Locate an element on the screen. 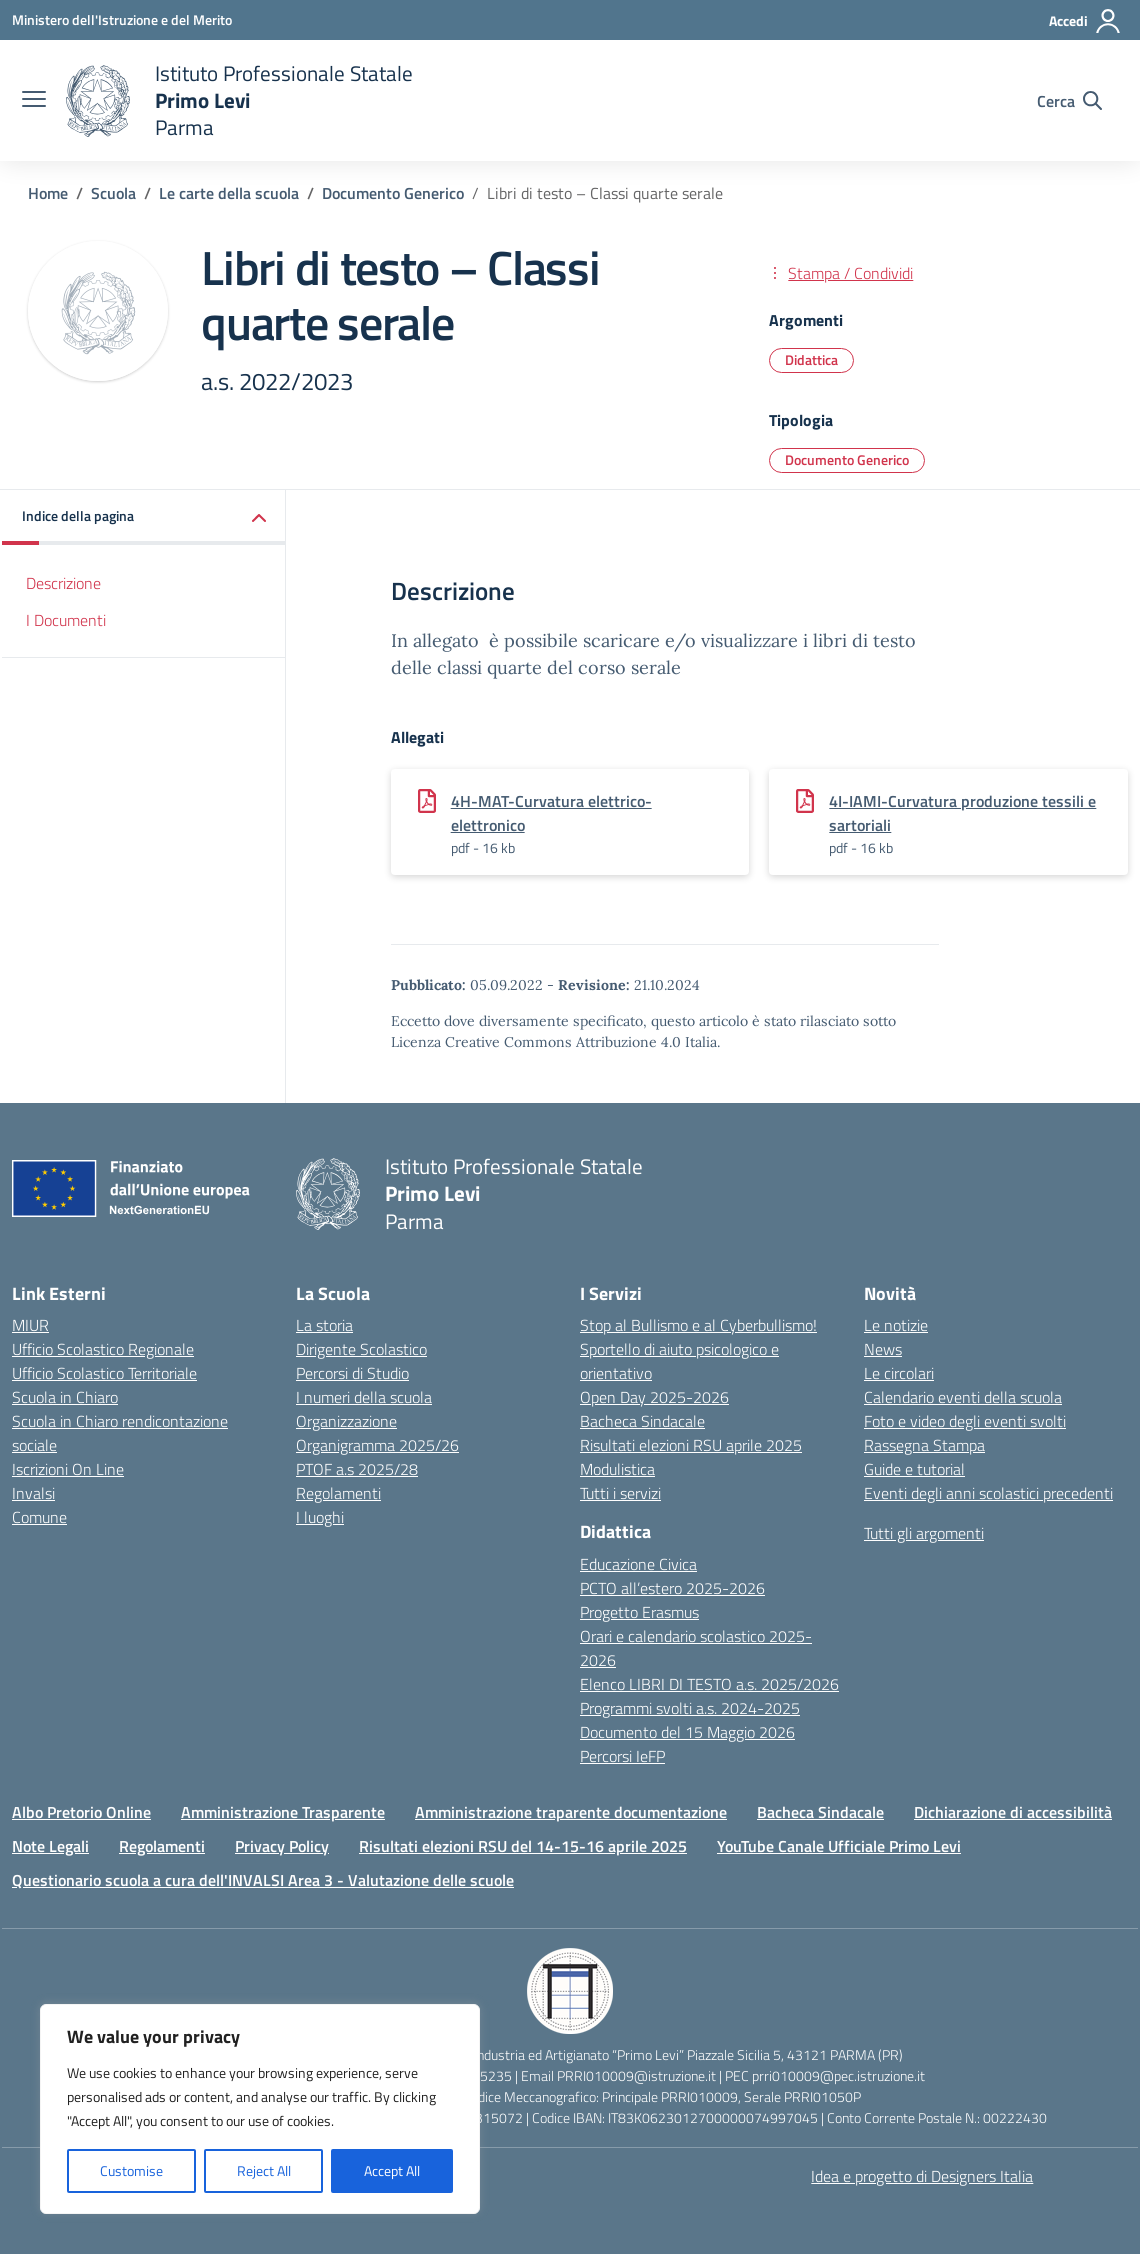 Image resolution: width=1140 pixels, height=2254 pixels. Reject All is located at coordinates (264, 2170).